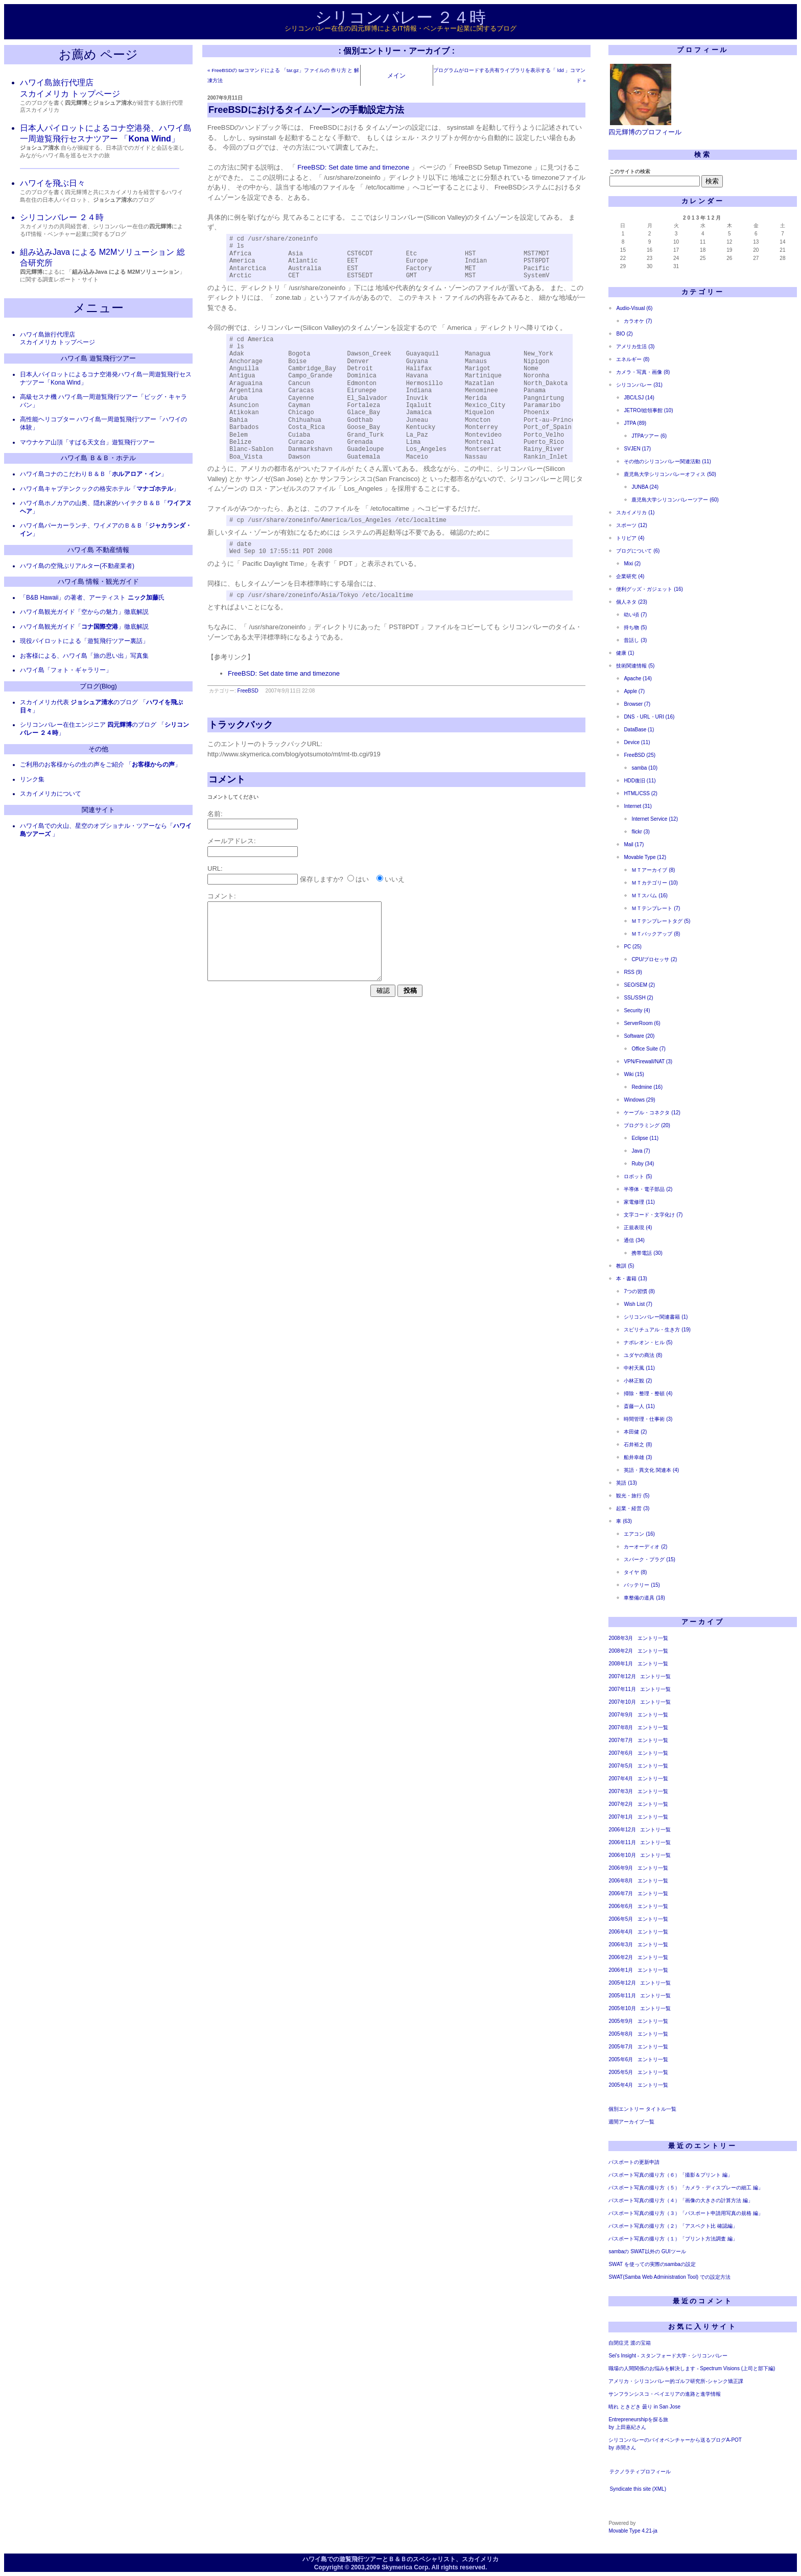  I want to click on メールアドレス:, so click(231, 841).